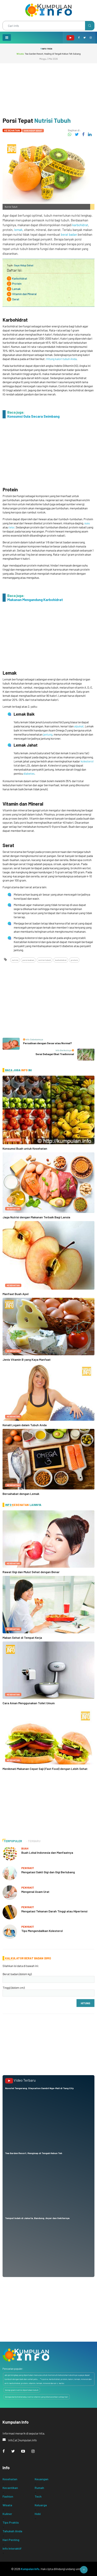 The width and height of the screenshot is (97, 2576). Describe the element at coordinates (25, 1425) in the screenshot. I see `Kenali Logam dalam Tubuh Anda` at that location.